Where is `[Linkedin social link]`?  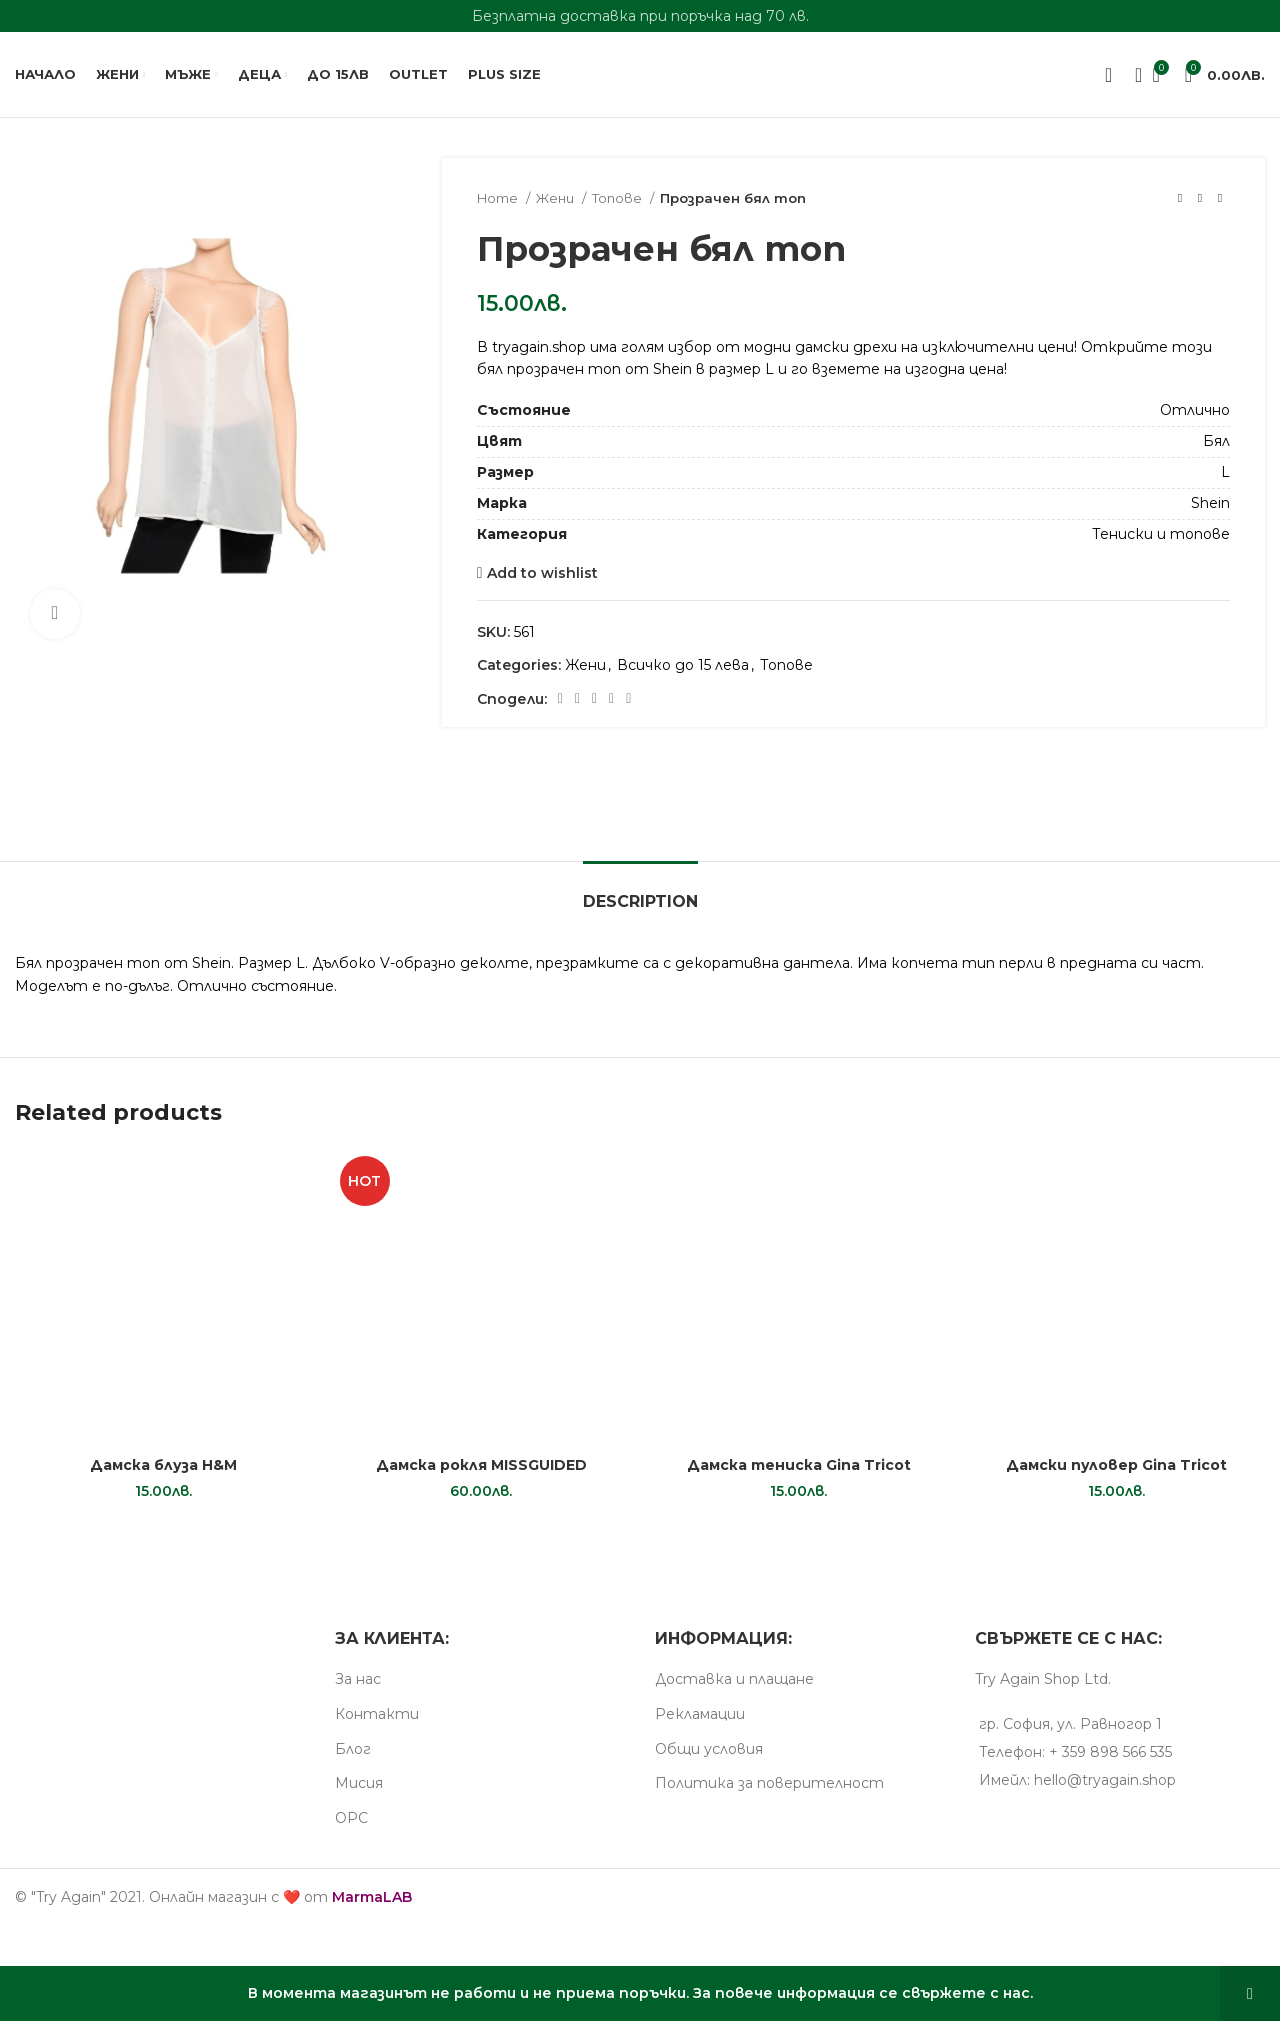 [Linkedin social link] is located at coordinates (611, 699).